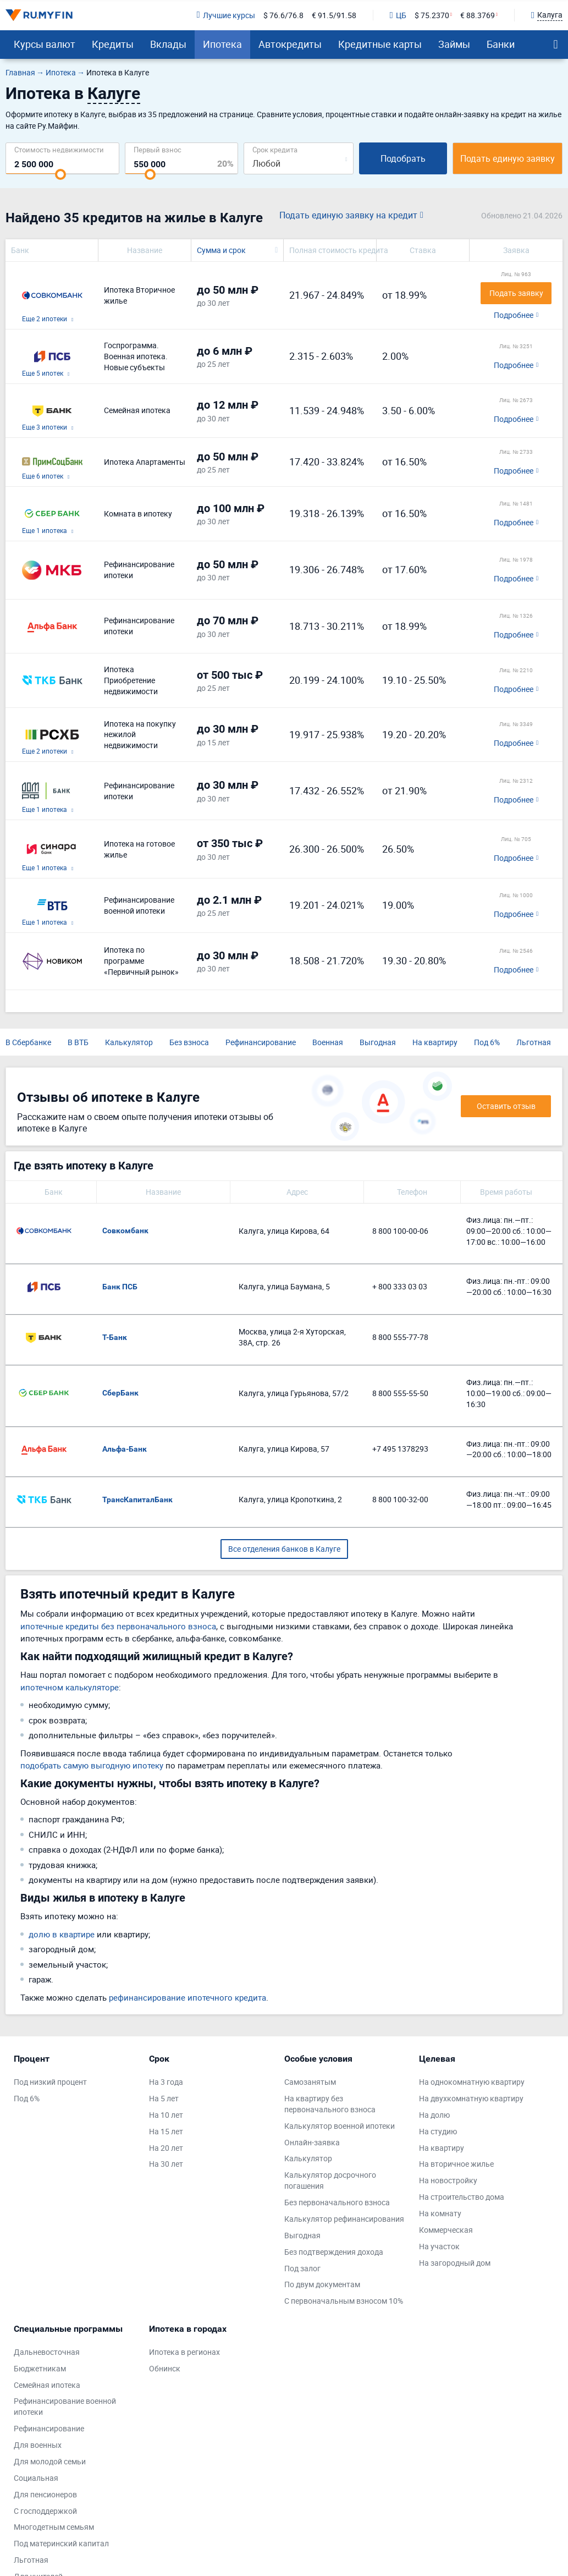  Describe the element at coordinates (438, 2131) in the screenshot. I see `На студию` at that location.